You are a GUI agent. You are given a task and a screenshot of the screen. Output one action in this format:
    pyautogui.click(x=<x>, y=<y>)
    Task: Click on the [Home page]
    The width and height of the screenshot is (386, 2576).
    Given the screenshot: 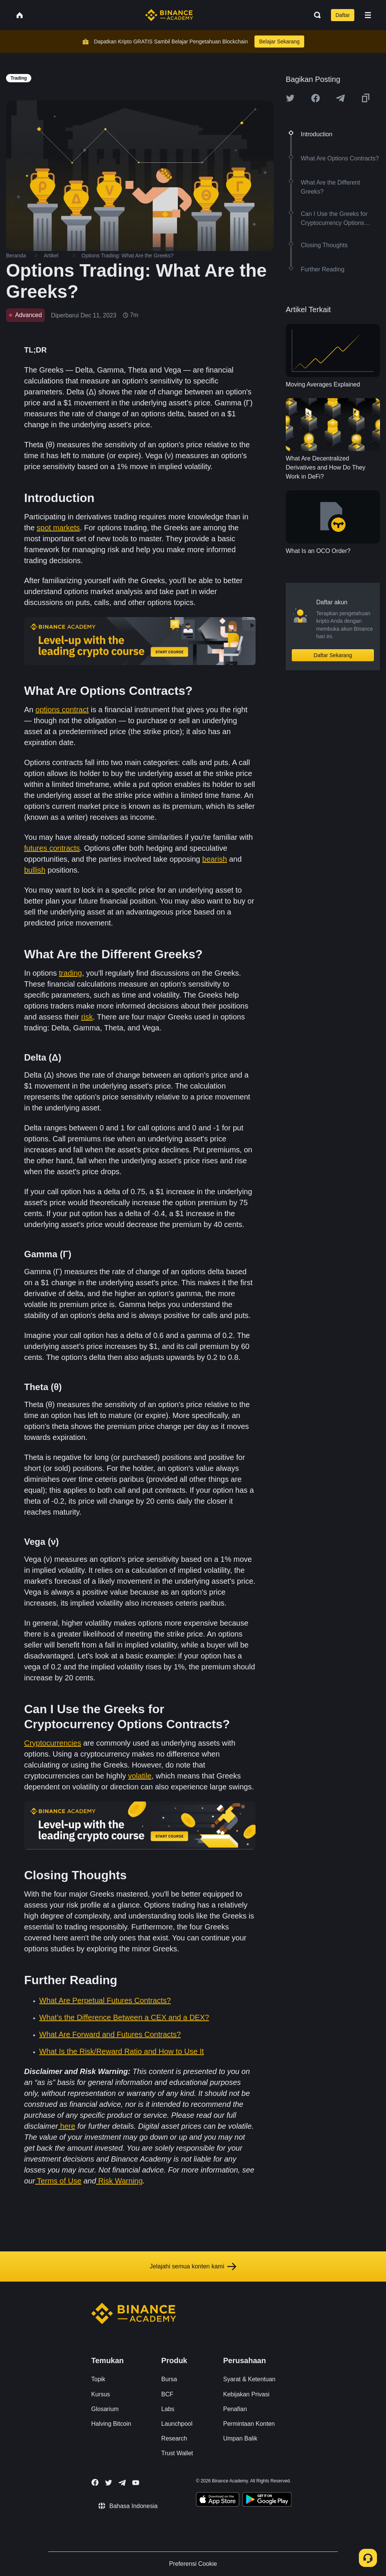 What is the action you would take?
    pyautogui.click(x=169, y=15)
    